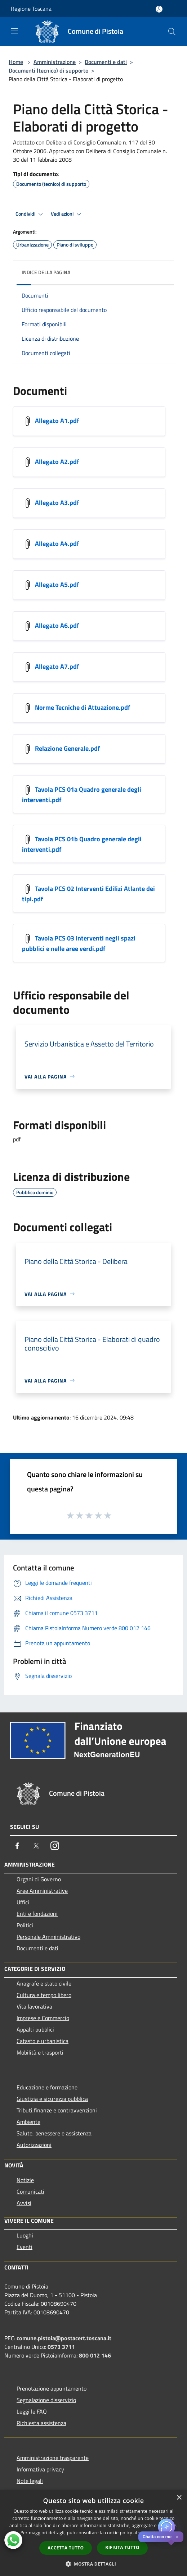  I want to click on × [button], so click(179, 2498).